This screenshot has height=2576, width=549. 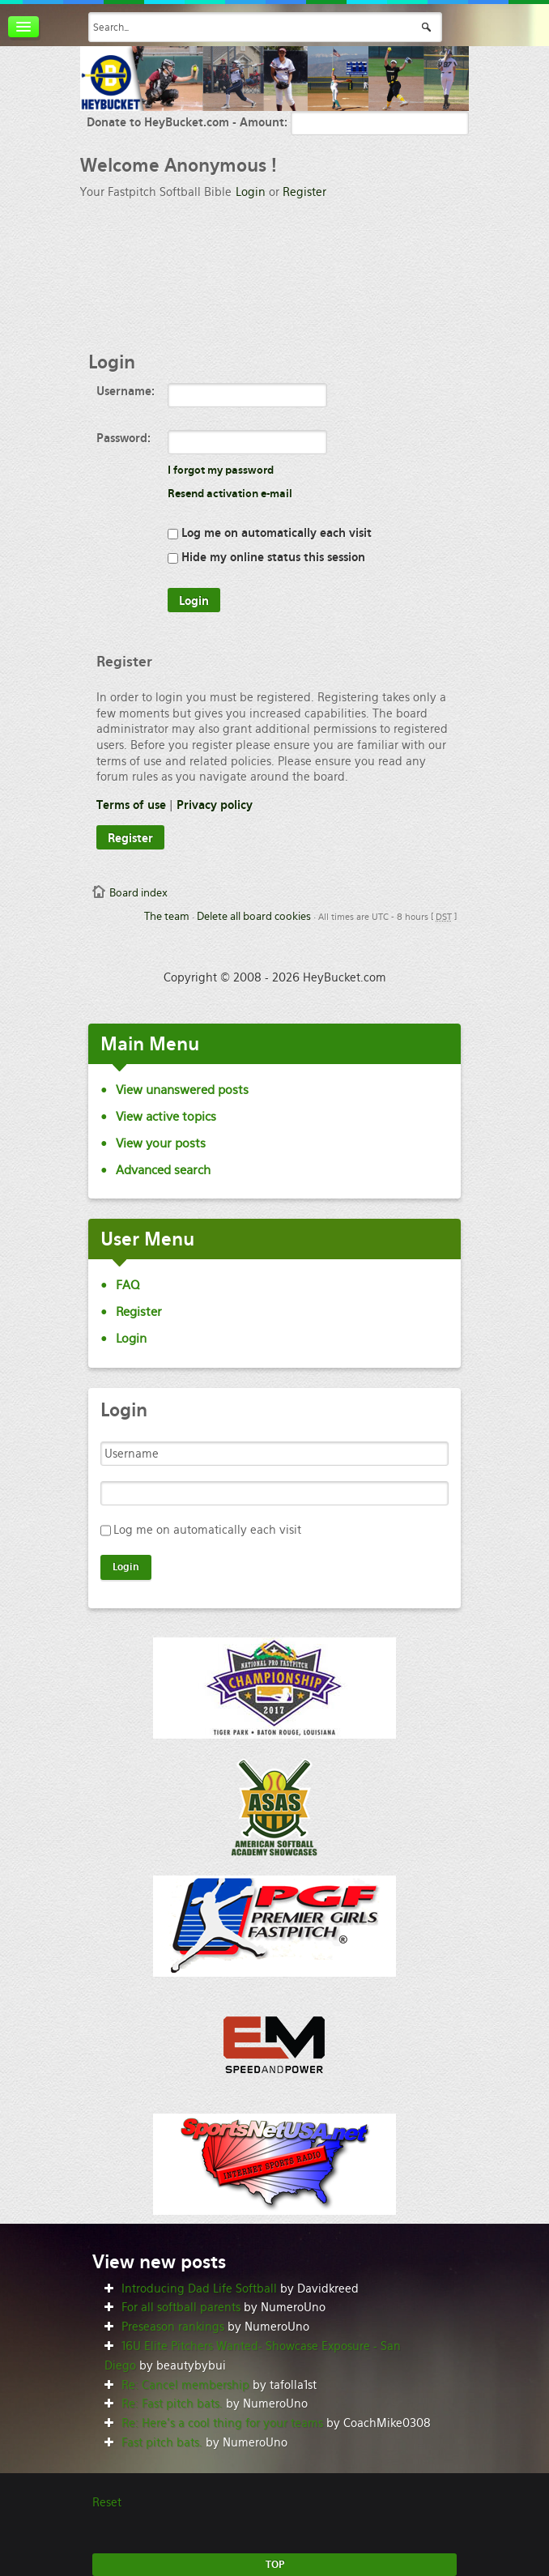 What do you see at coordinates (131, 804) in the screenshot?
I see `Terms of use` at bounding box center [131, 804].